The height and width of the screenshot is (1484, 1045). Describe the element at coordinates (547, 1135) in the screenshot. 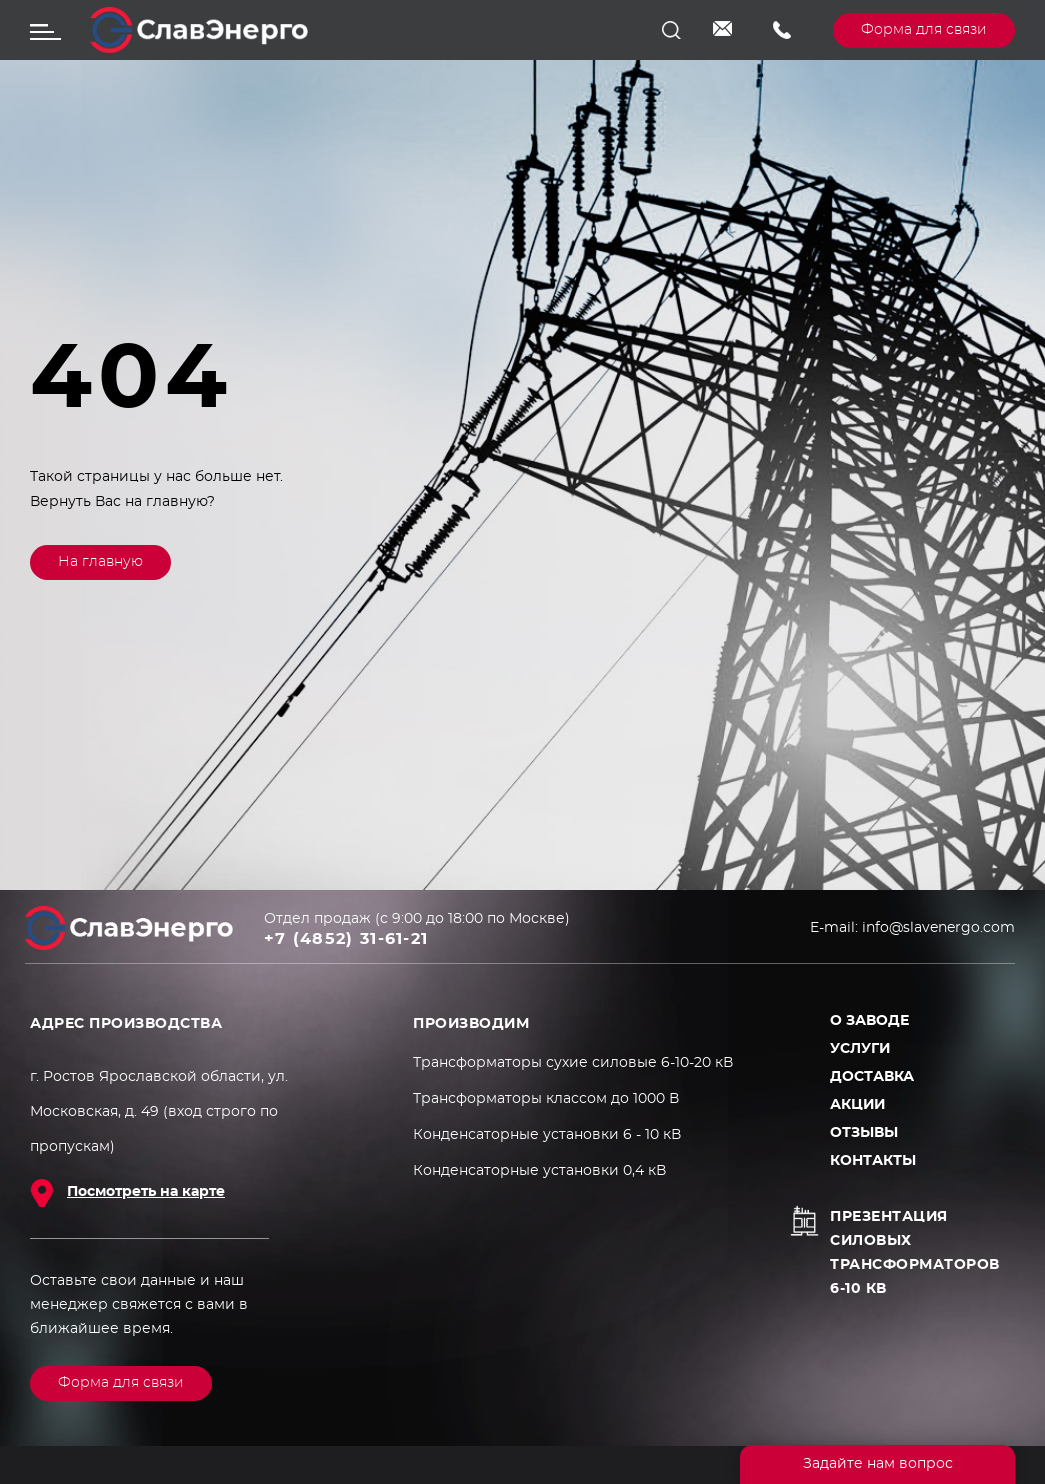

I see `Конденсаторные установки 6 - 10 кВ` at that location.